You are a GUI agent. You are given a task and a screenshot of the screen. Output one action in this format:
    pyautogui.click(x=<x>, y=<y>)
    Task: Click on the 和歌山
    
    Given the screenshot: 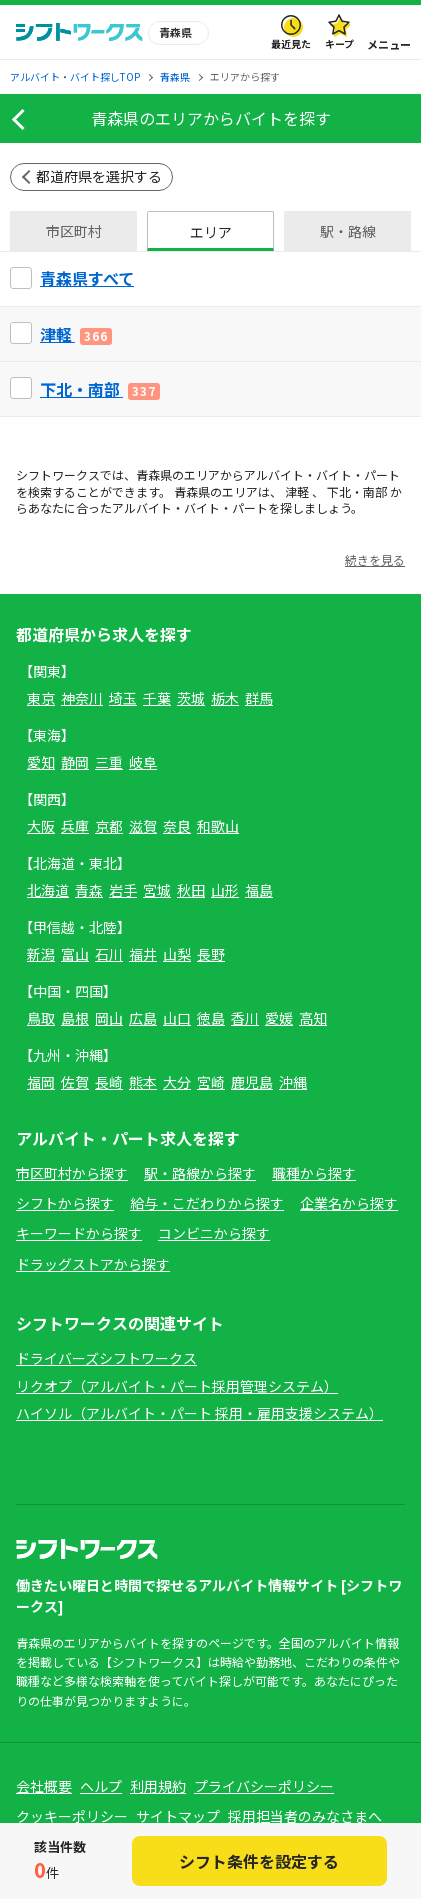 What is the action you would take?
    pyautogui.click(x=218, y=826)
    